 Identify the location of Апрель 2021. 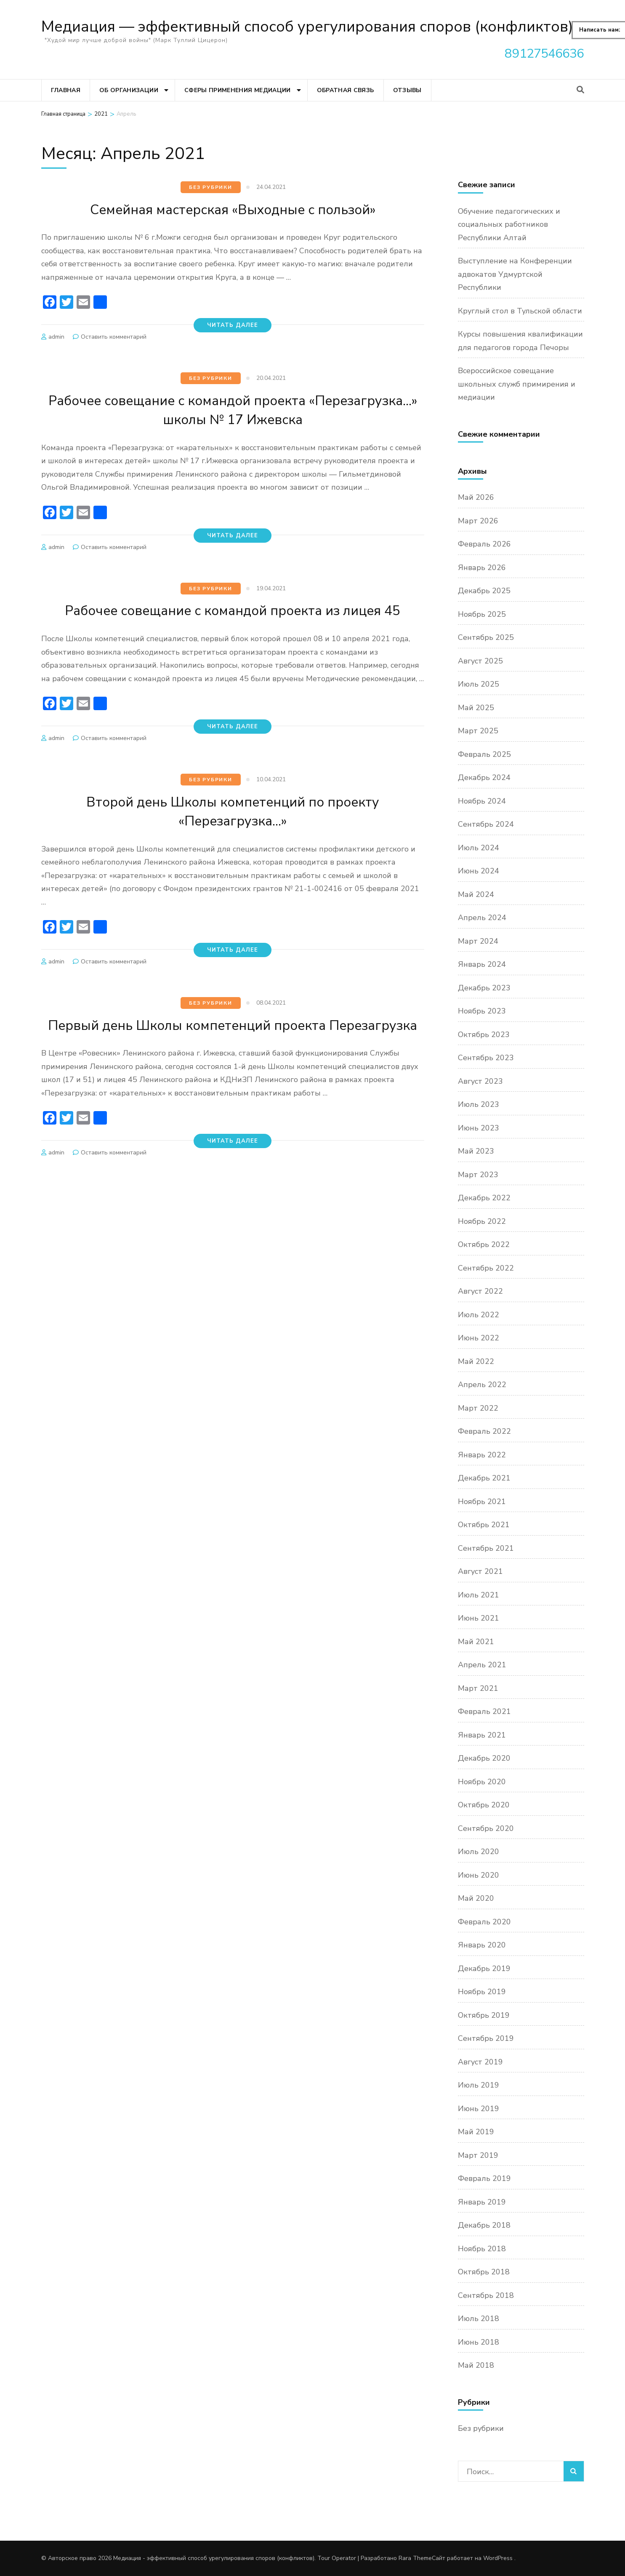
(482, 1665).